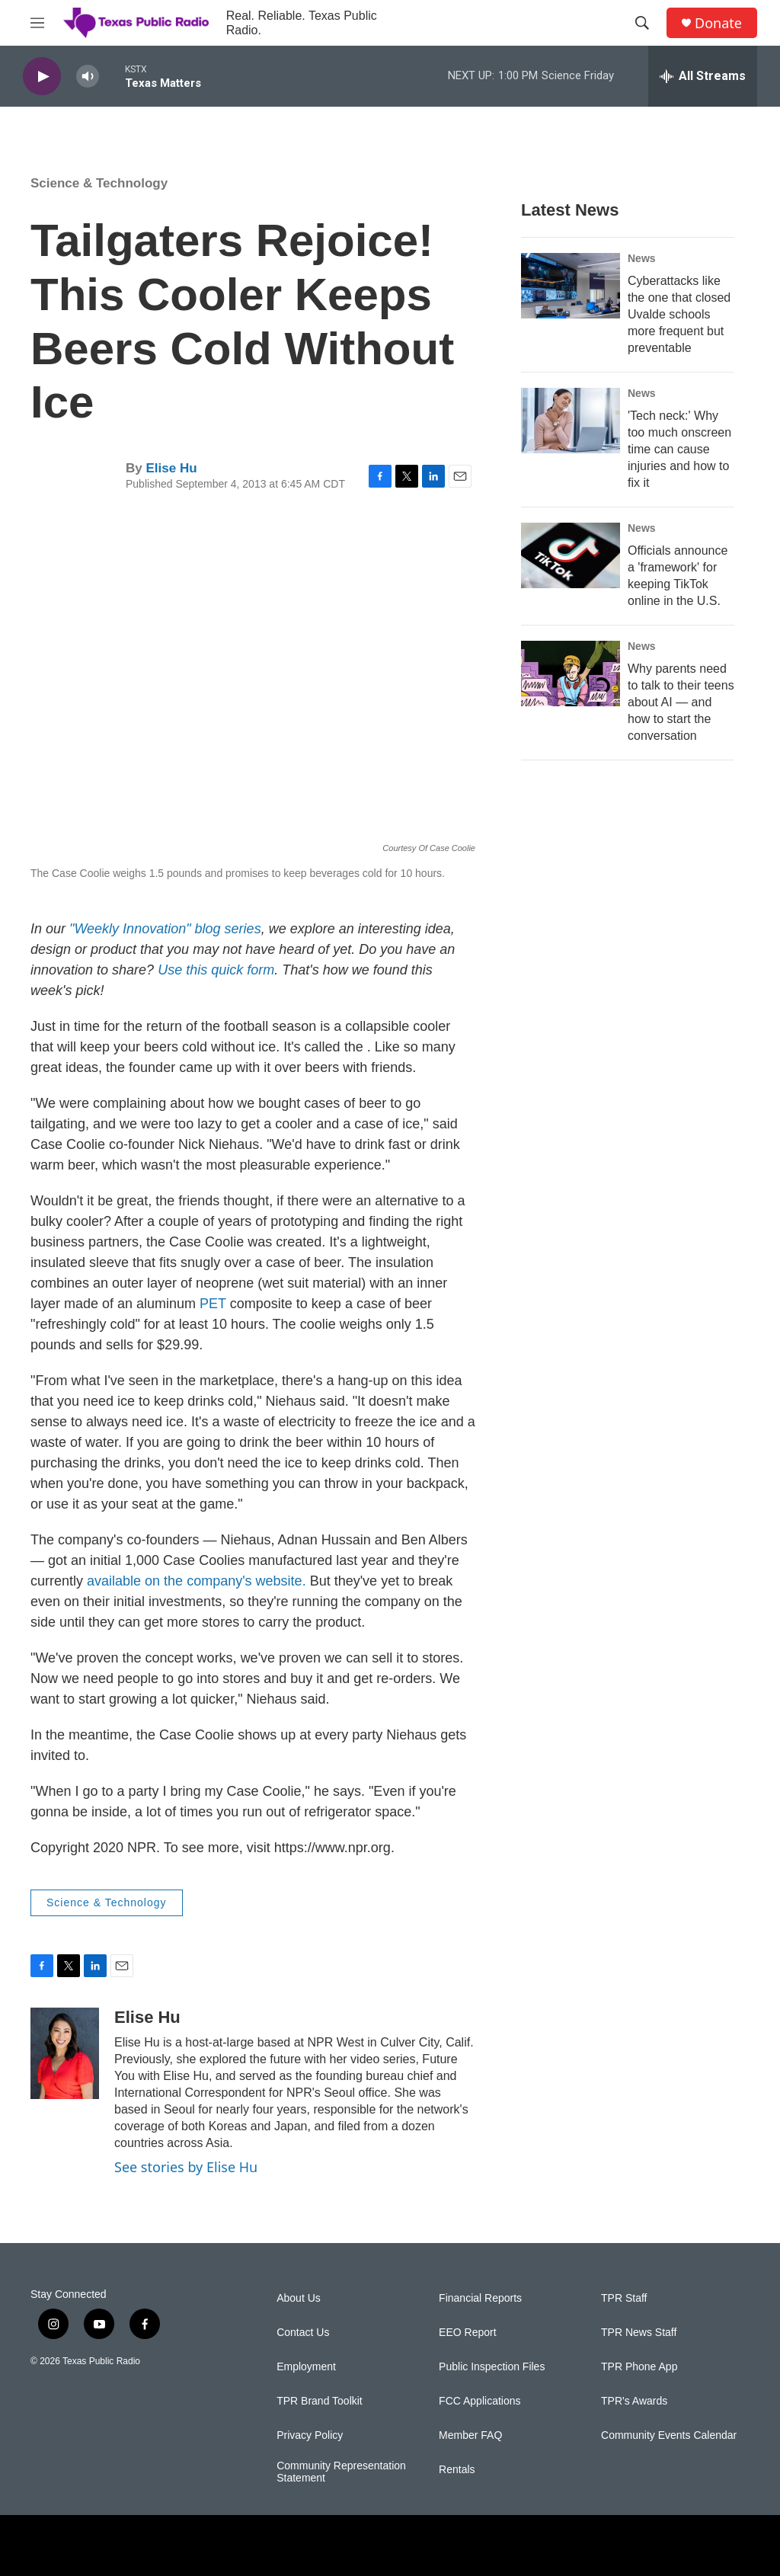 The width and height of the screenshot is (780, 2576). Describe the element at coordinates (570, 285) in the screenshot. I see `[Cyberattacks like the one that closed Uvalde schools more frequent but preventable]` at that location.